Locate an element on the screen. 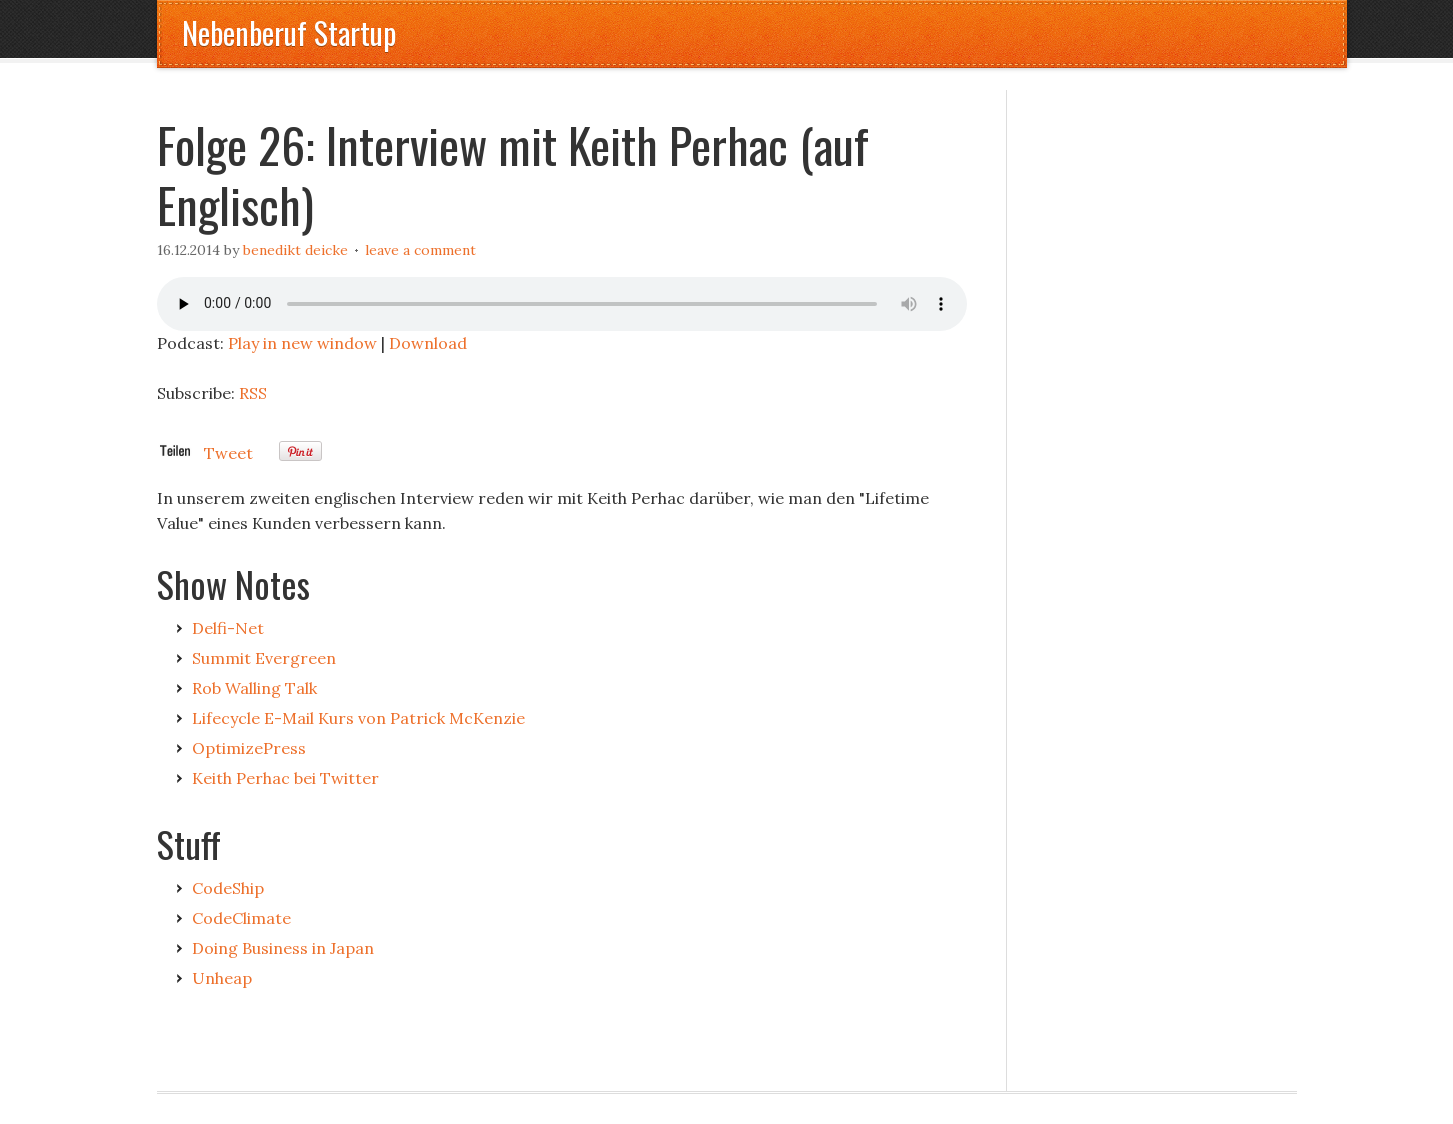 The height and width of the screenshot is (1124, 1453). Unheap is located at coordinates (222, 978).